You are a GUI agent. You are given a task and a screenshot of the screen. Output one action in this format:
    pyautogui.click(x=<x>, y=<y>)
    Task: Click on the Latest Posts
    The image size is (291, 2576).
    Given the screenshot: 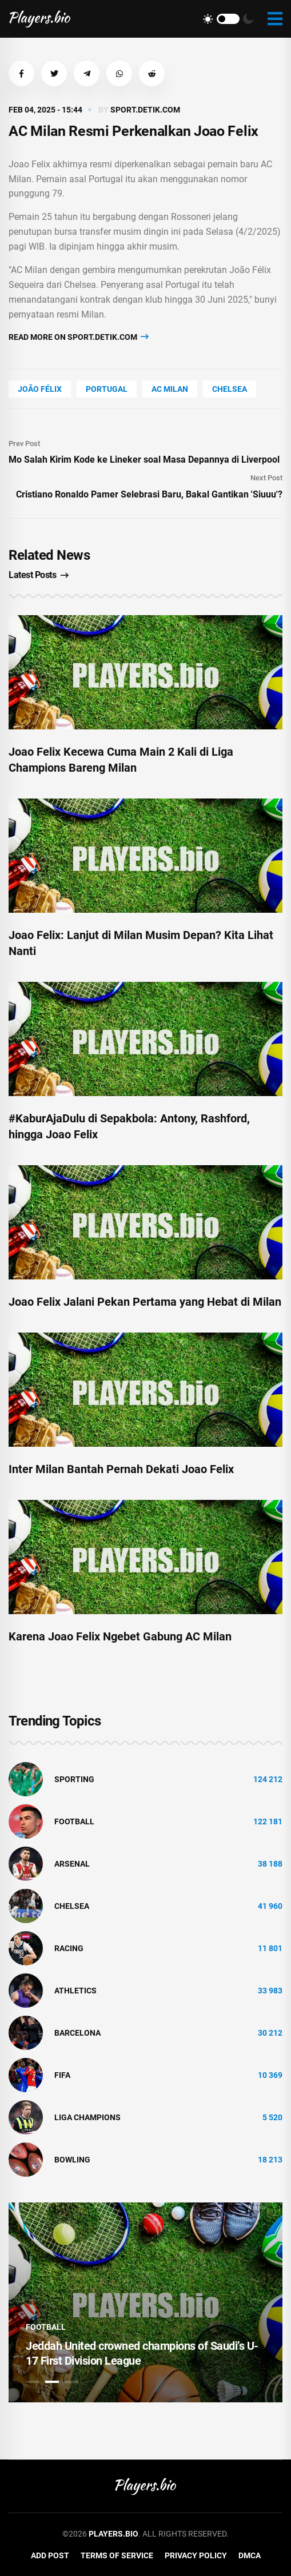 What is the action you would take?
    pyautogui.click(x=39, y=574)
    